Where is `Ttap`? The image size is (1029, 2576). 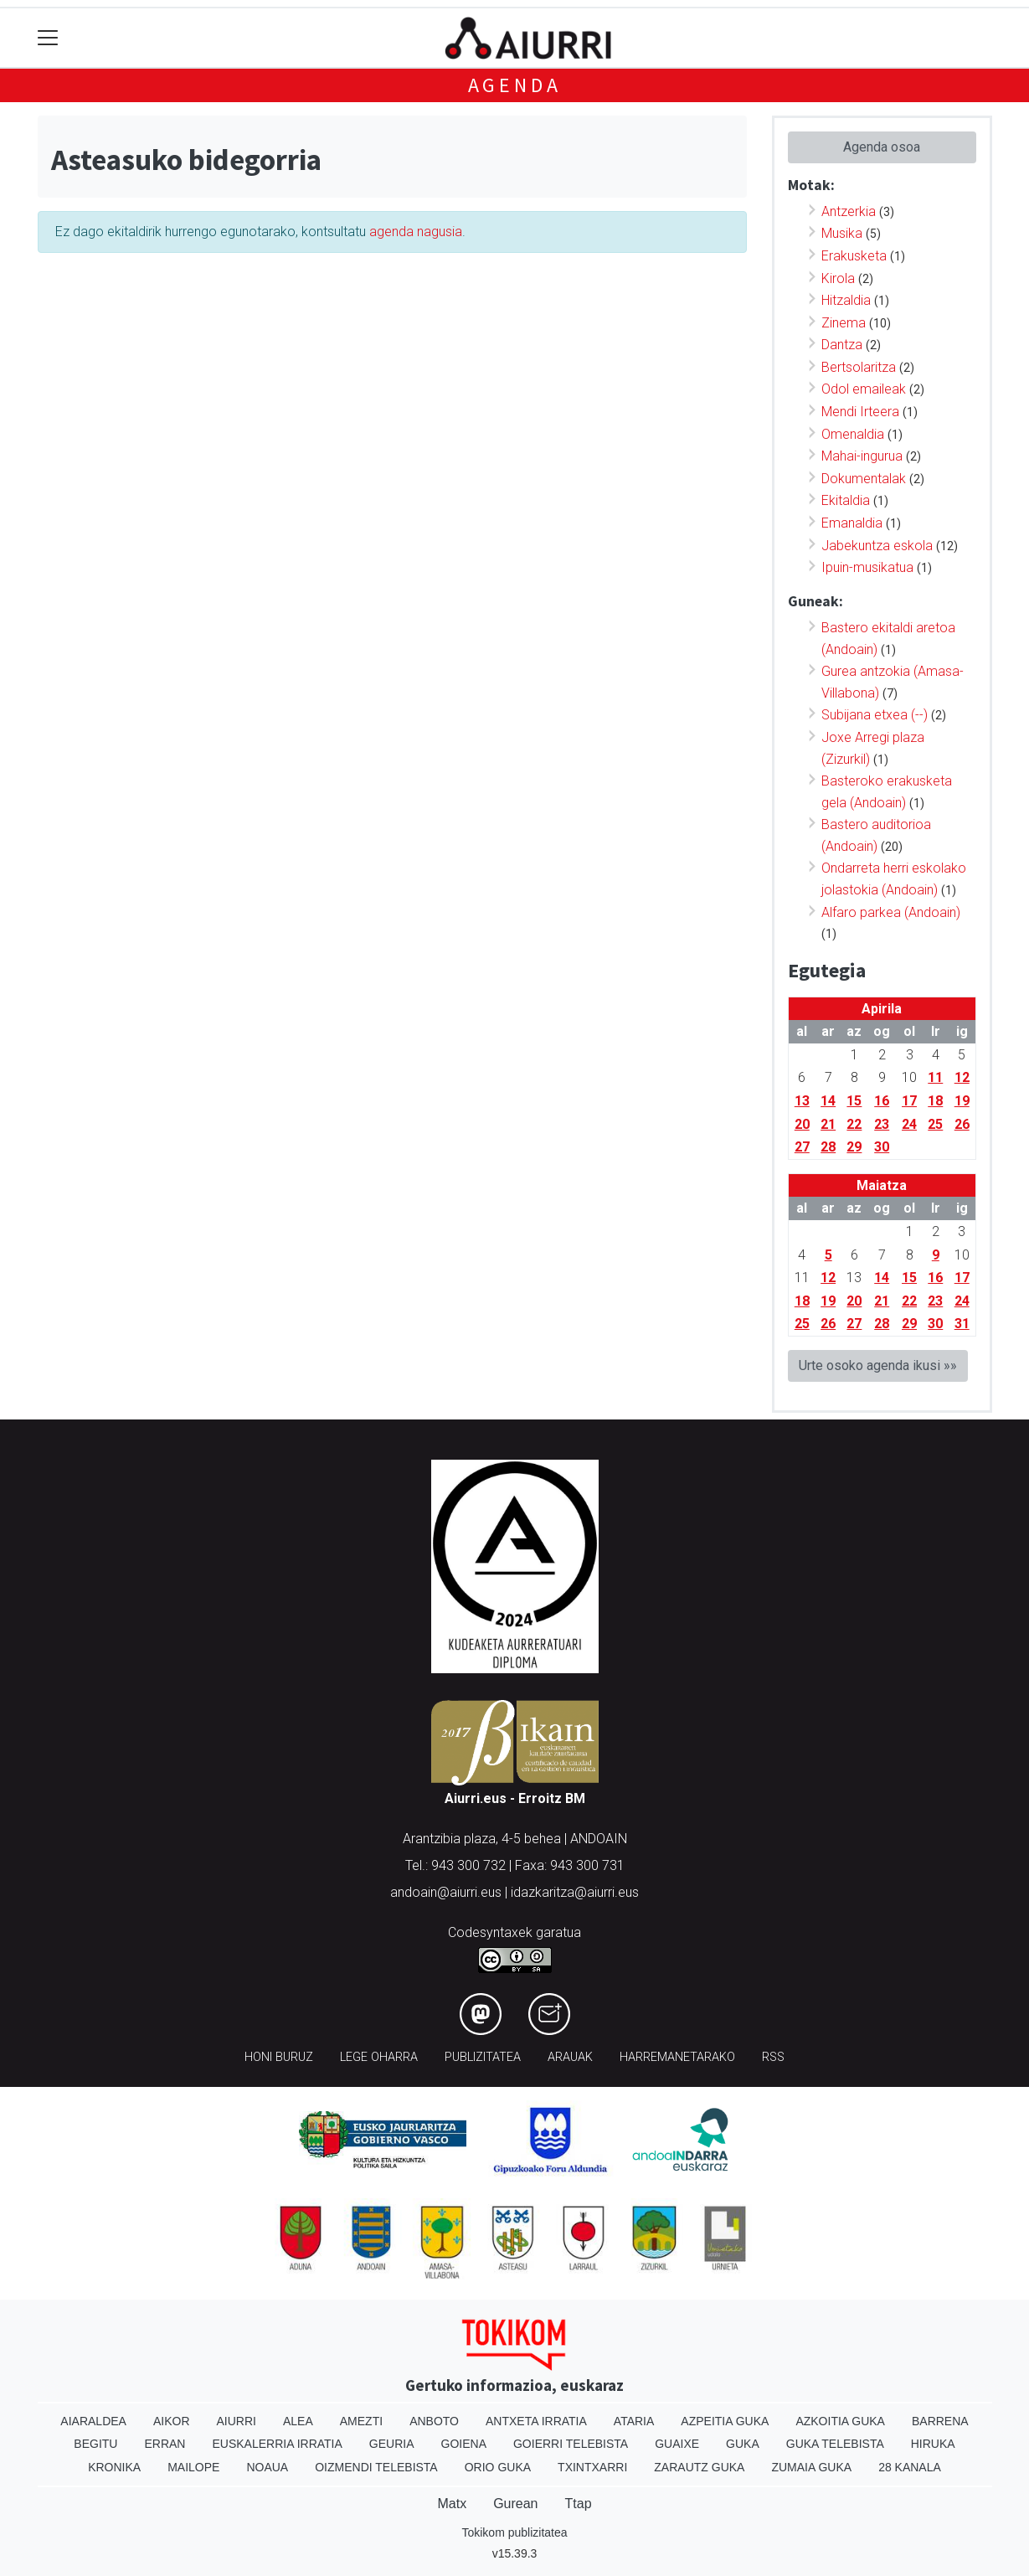 Ttap is located at coordinates (578, 2503).